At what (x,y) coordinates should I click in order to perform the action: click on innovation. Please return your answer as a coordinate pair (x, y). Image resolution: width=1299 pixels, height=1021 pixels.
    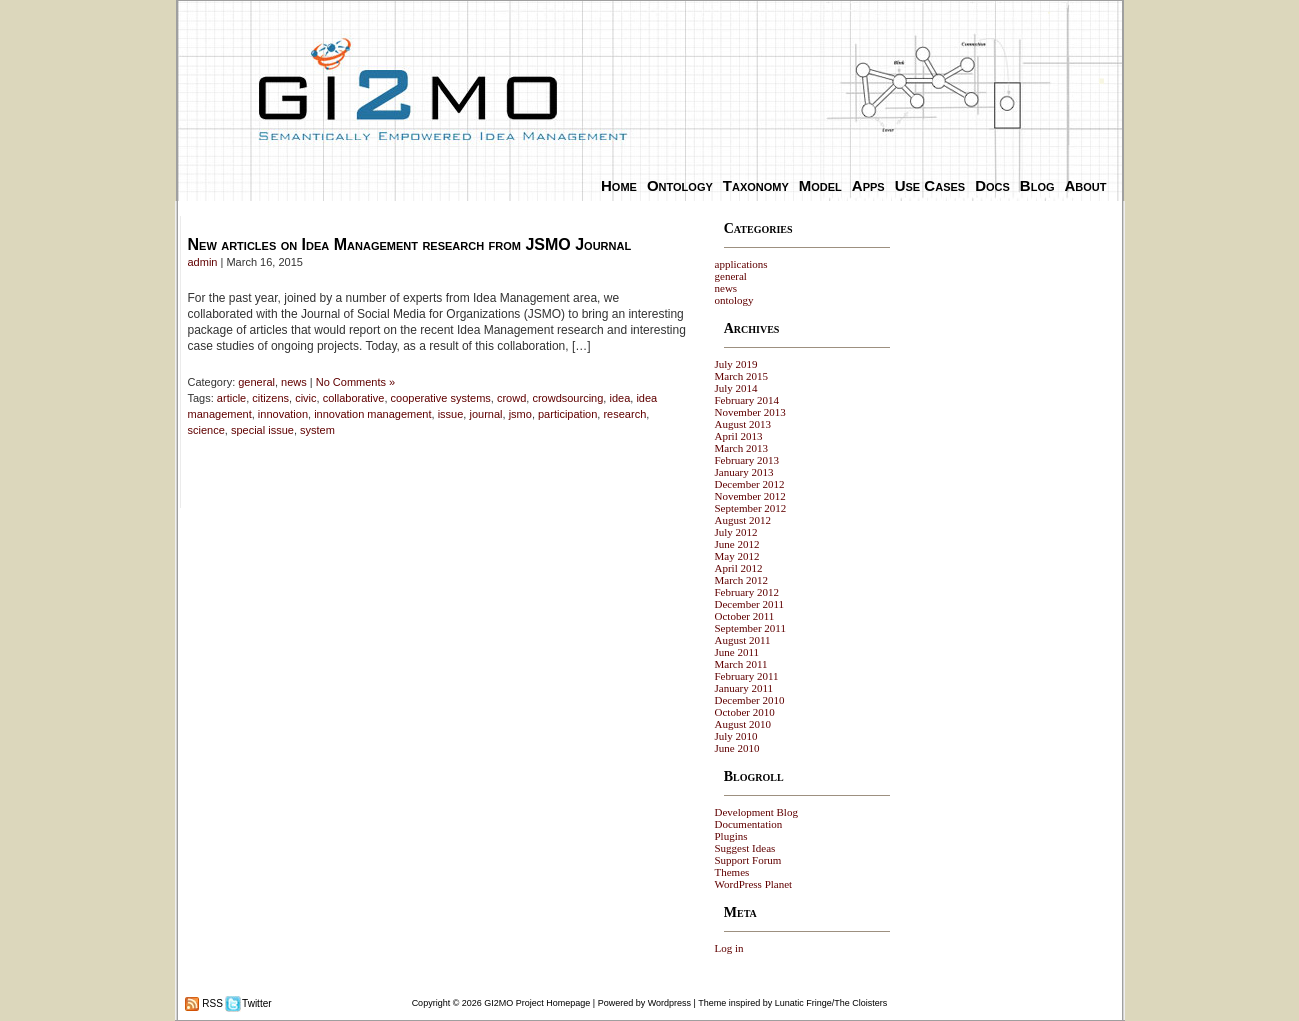
    Looking at the image, I should click on (283, 414).